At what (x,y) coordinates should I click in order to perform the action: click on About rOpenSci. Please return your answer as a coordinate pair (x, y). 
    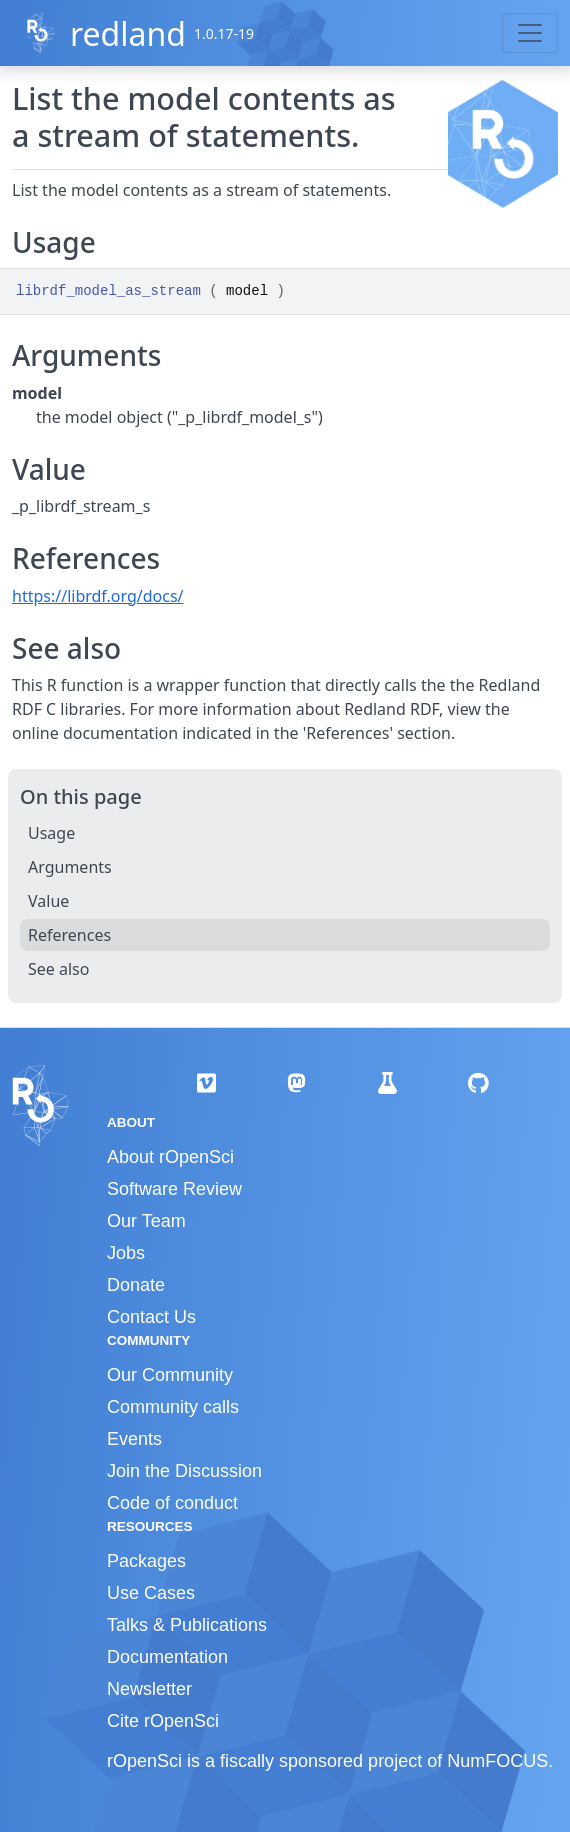
    Looking at the image, I should click on (170, 1157).